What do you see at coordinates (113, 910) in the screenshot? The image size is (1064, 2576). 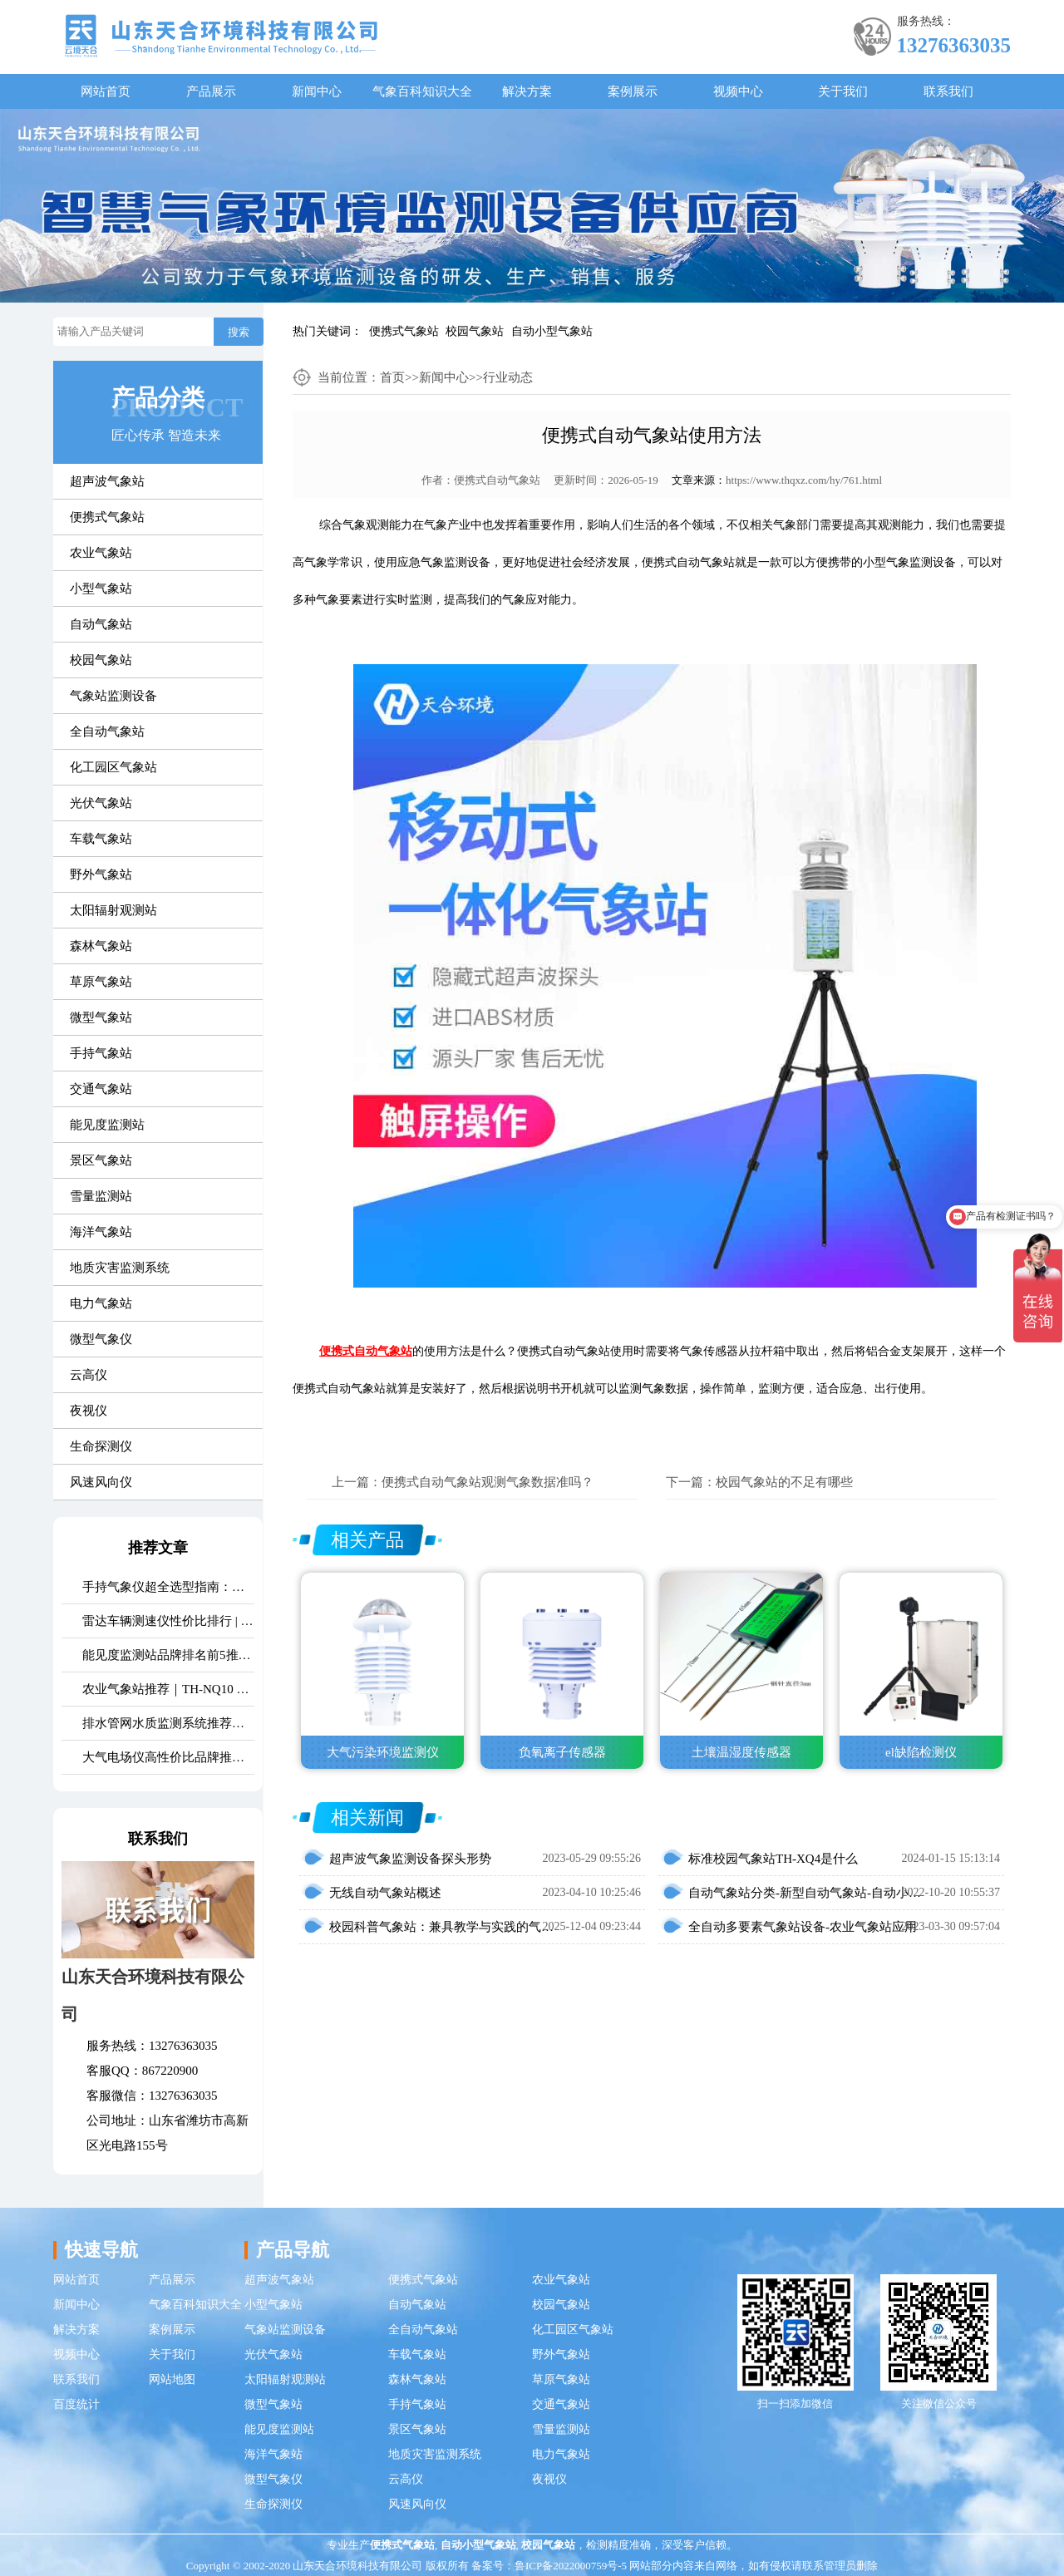 I see `太阳辐射观测站` at bounding box center [113, 910].